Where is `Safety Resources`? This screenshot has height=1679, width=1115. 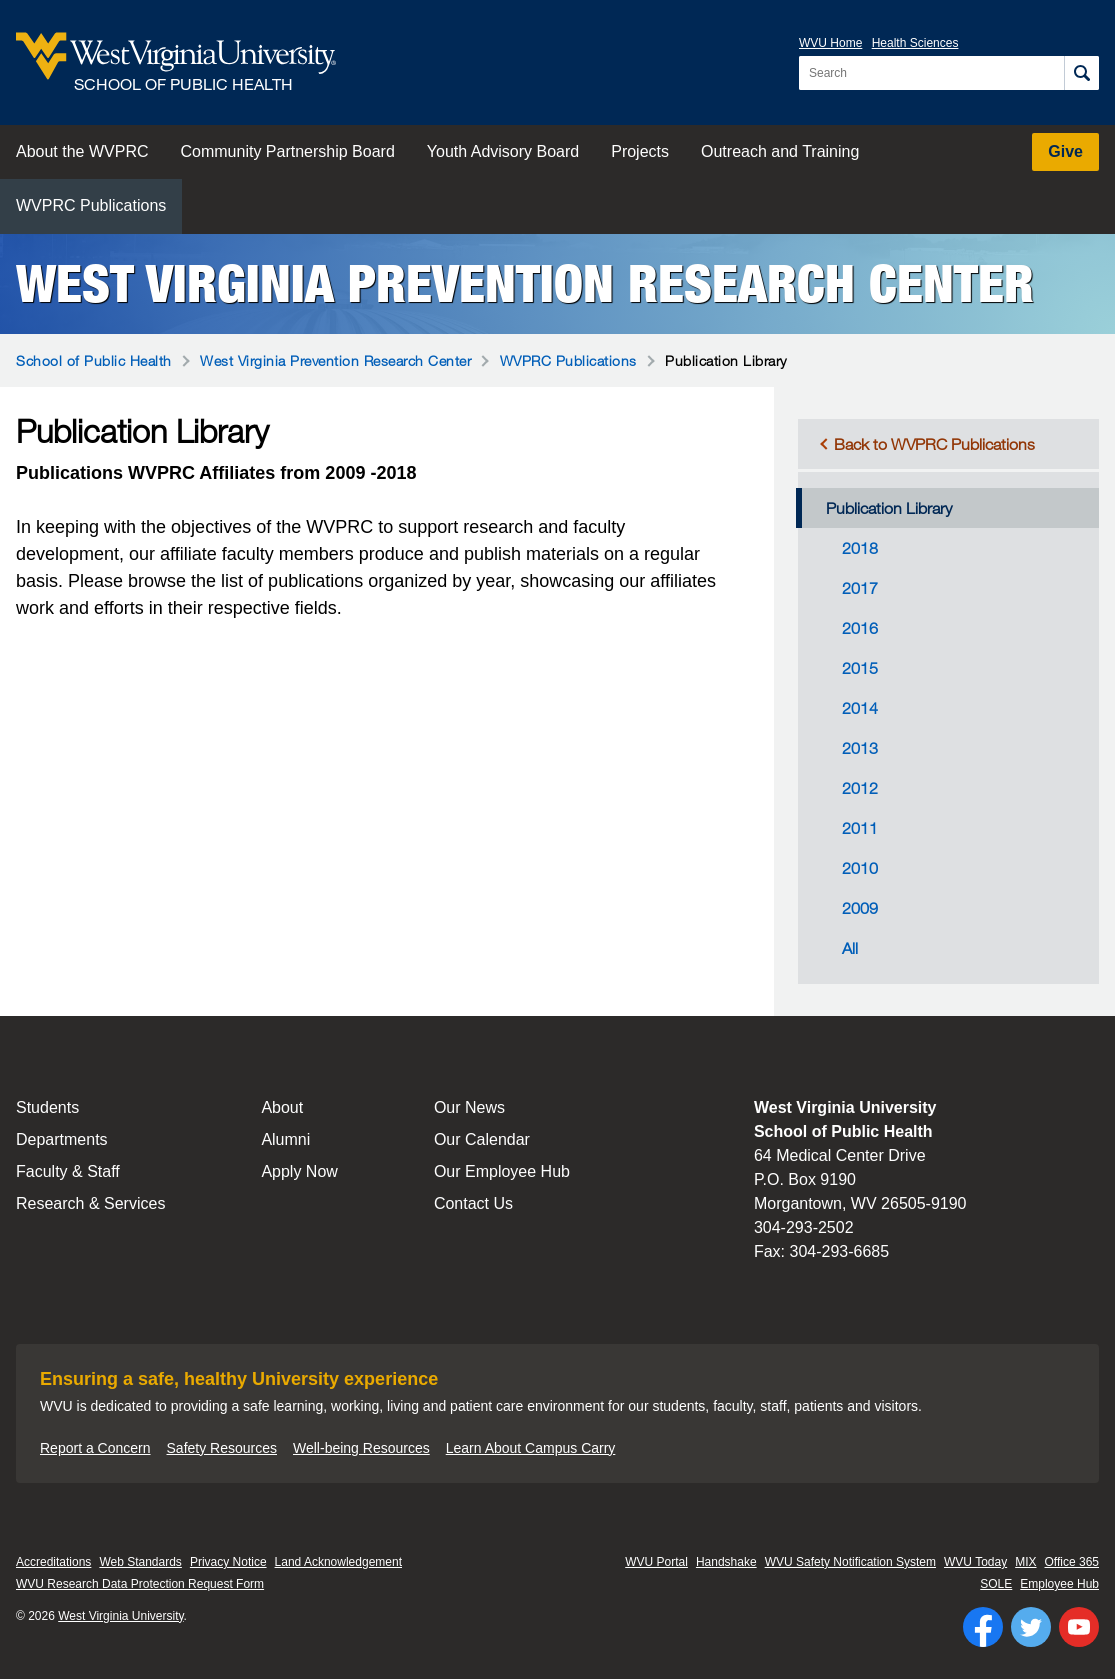 Safety Resources is located at coordinates (222, 1448).